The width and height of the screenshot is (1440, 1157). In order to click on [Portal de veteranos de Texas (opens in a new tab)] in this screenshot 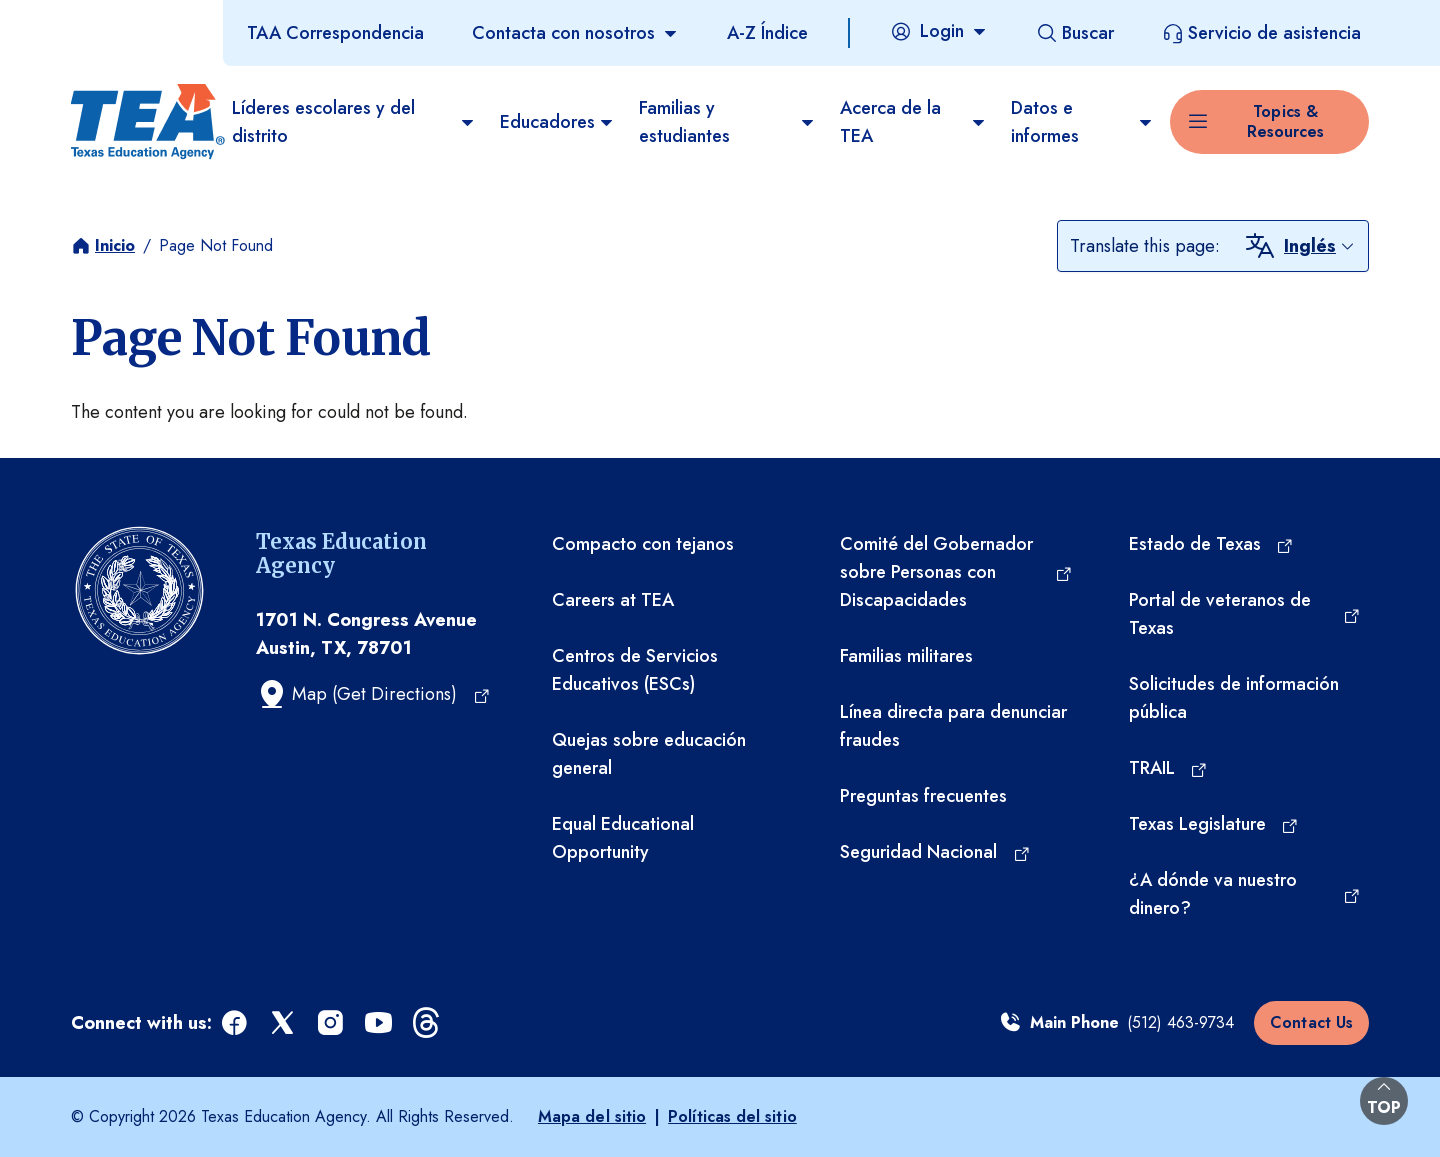, I will do `click(1245, 614)`.